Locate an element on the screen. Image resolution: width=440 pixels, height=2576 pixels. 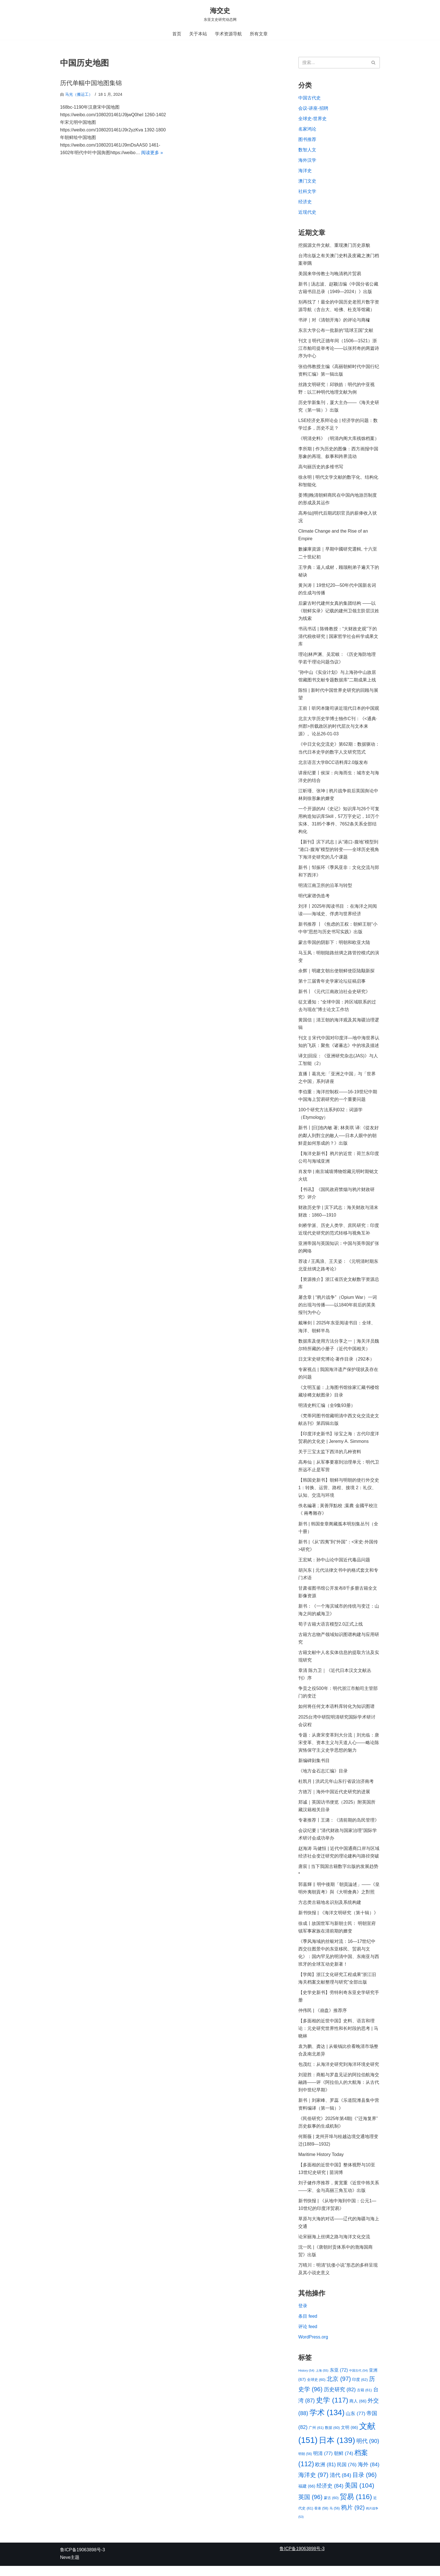
近现代史 is located at coordinates (307, 212).